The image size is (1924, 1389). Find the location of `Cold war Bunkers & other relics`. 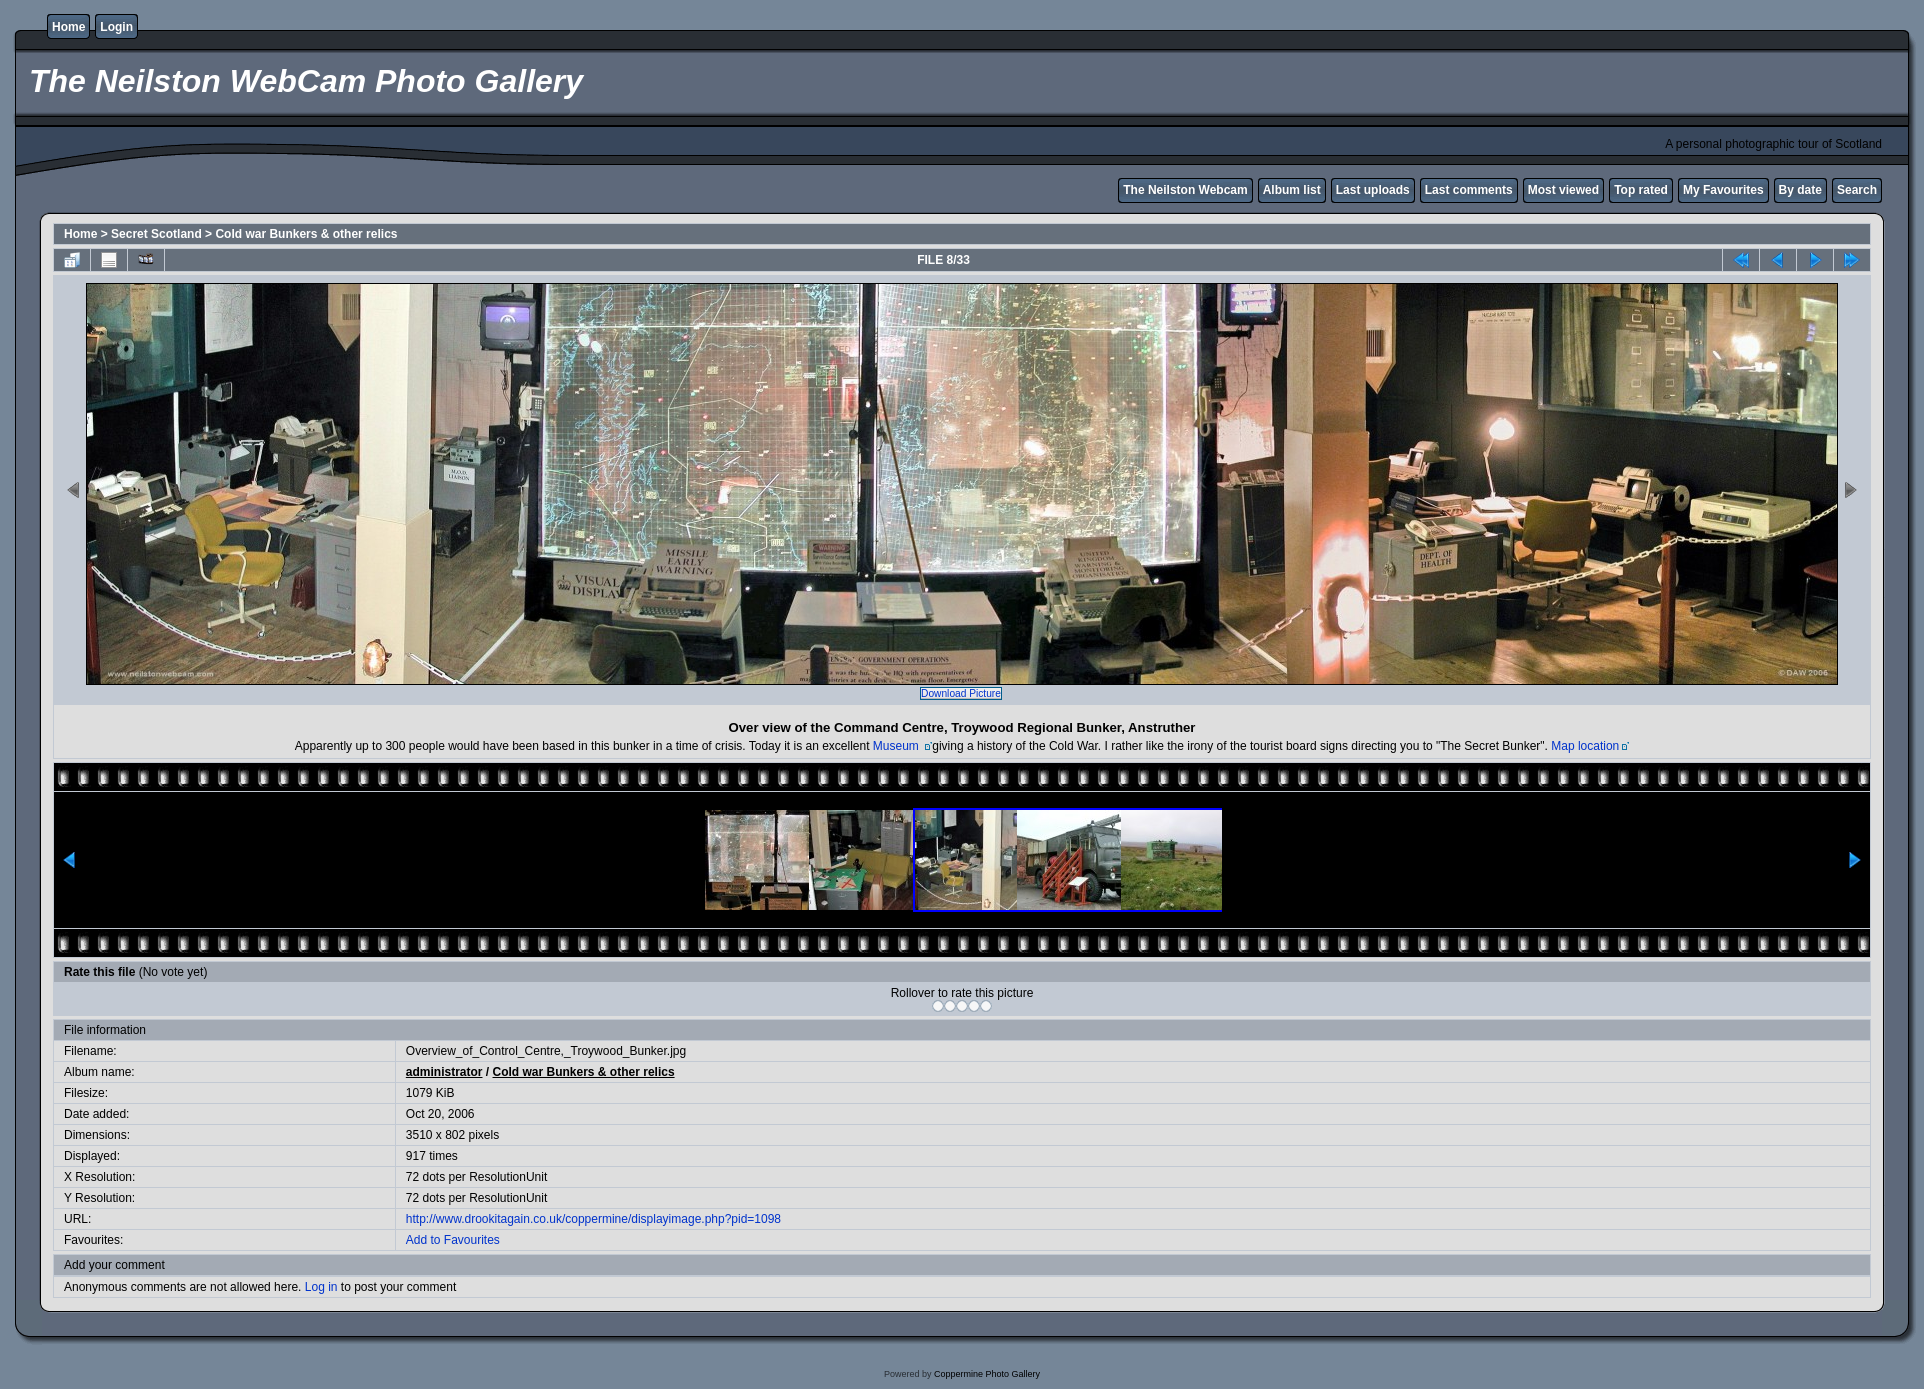

Cold war Bunkers & other relics is located at coordinates (306, 234).